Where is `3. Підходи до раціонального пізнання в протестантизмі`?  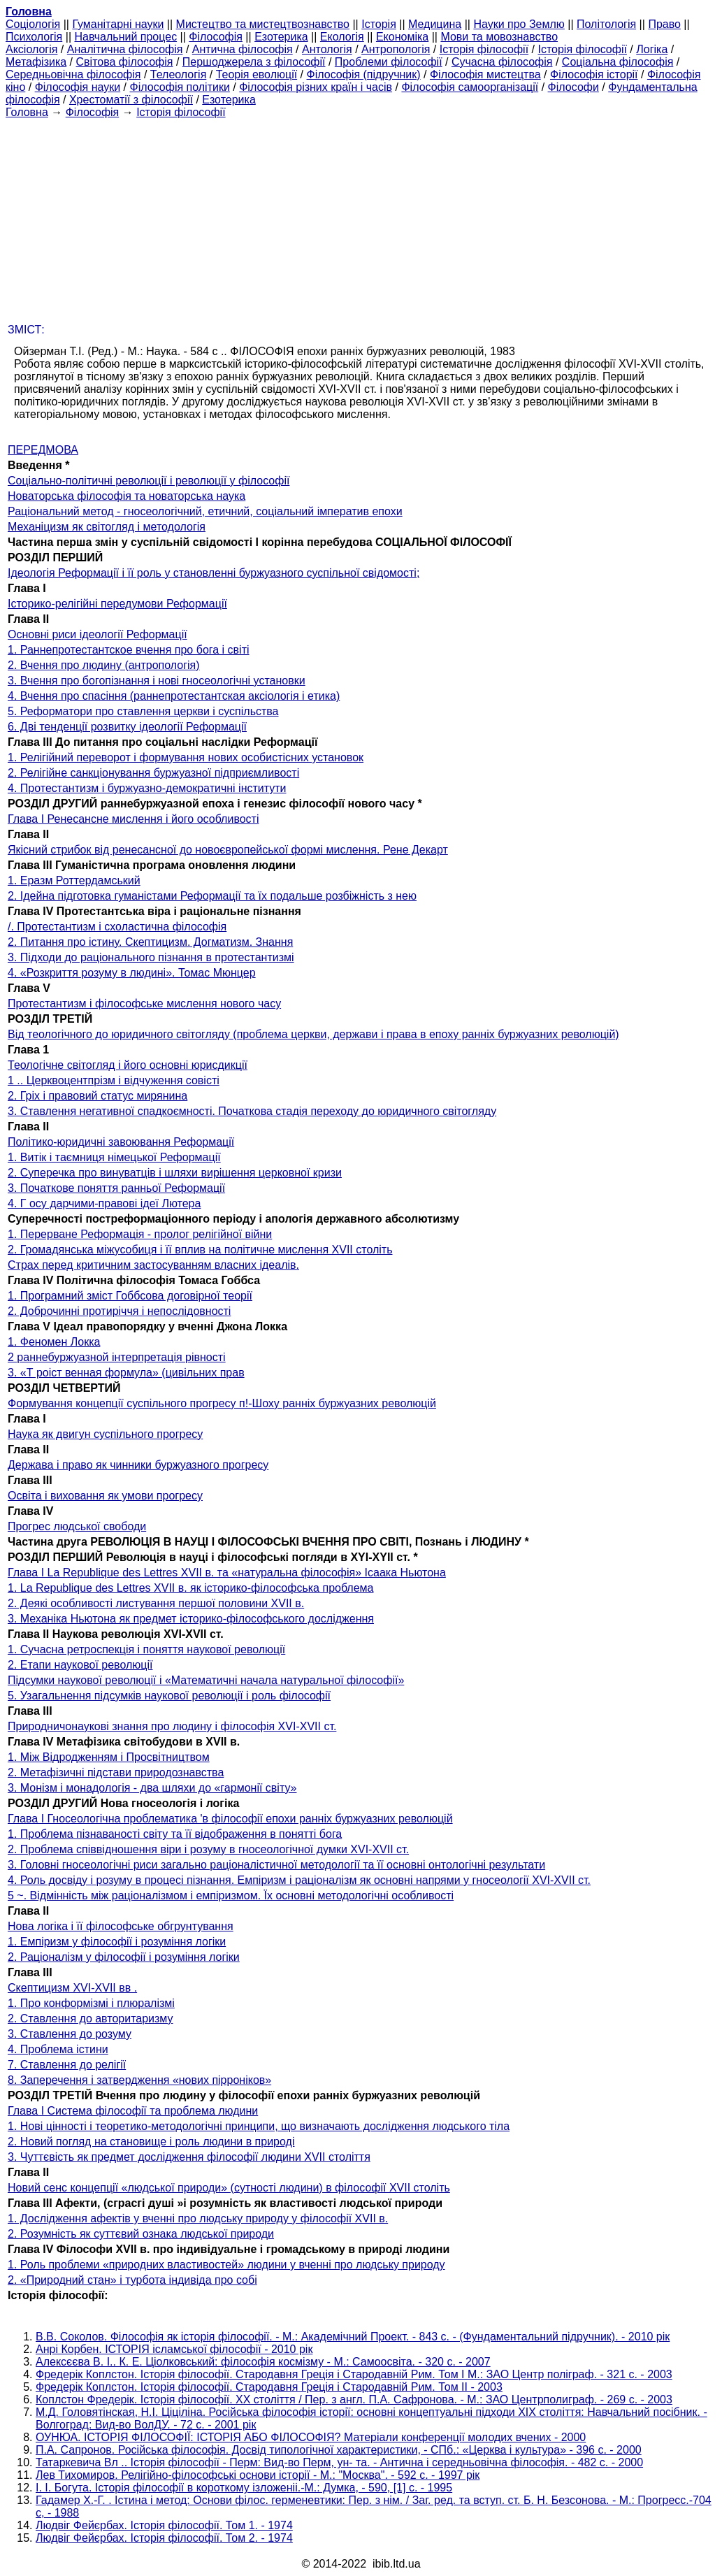 3. Підходи до раціонального пізнання в протестантизмі is located at coordinates (151, 957).